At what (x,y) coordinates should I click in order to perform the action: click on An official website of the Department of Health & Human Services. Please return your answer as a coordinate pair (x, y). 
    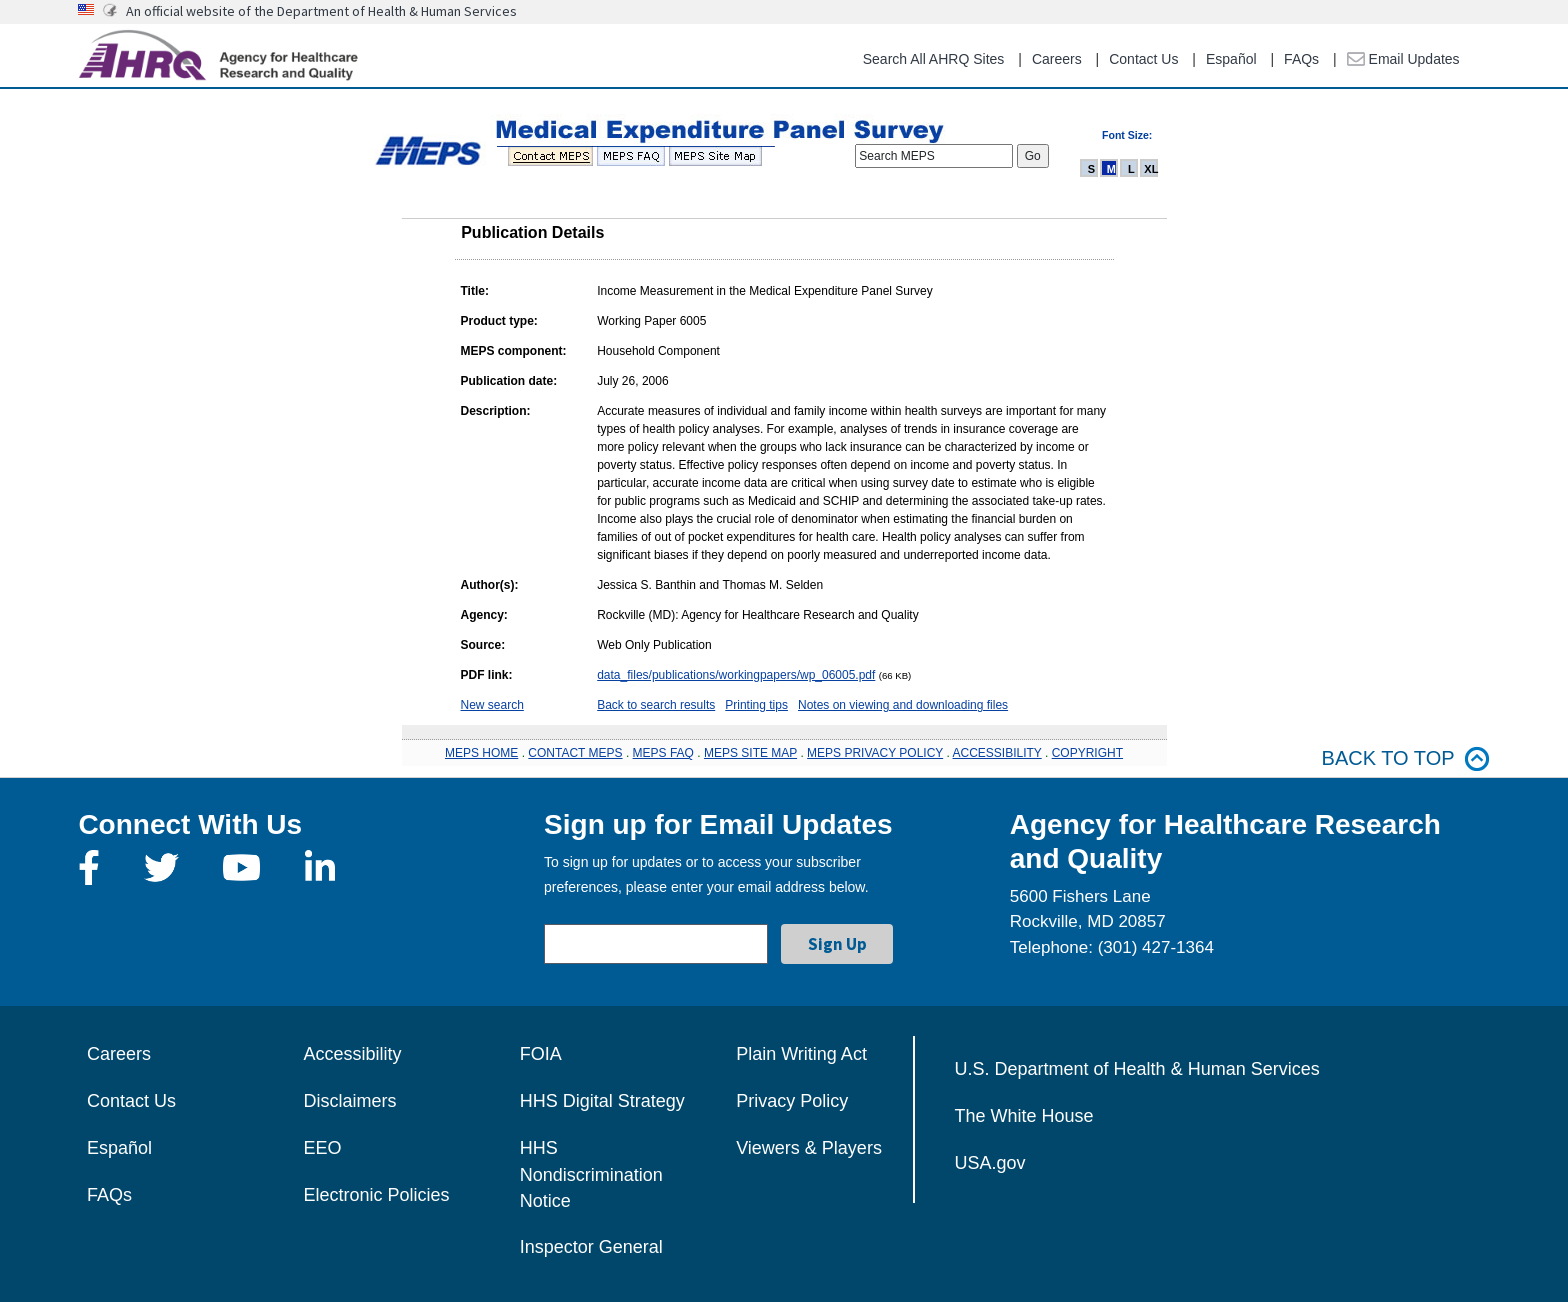
    Looking at the image, I should click on (321, 11).